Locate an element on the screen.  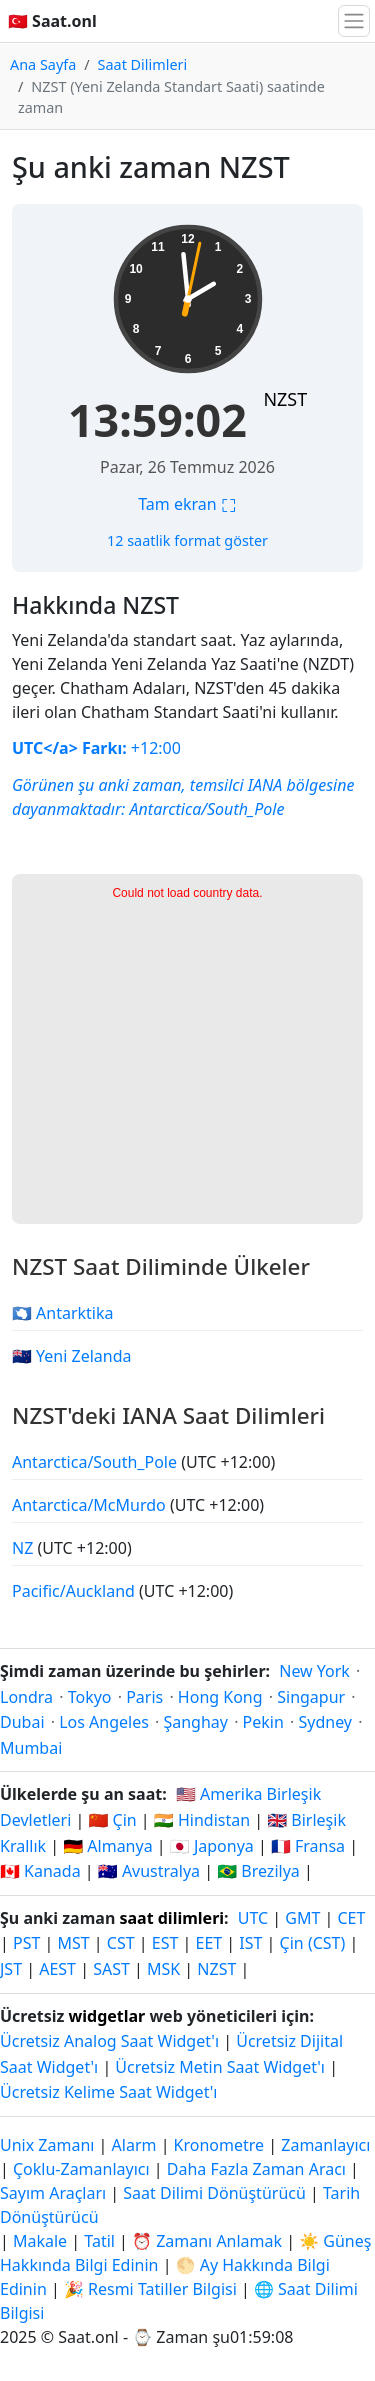
MST is located at coordinates (74, 1943).